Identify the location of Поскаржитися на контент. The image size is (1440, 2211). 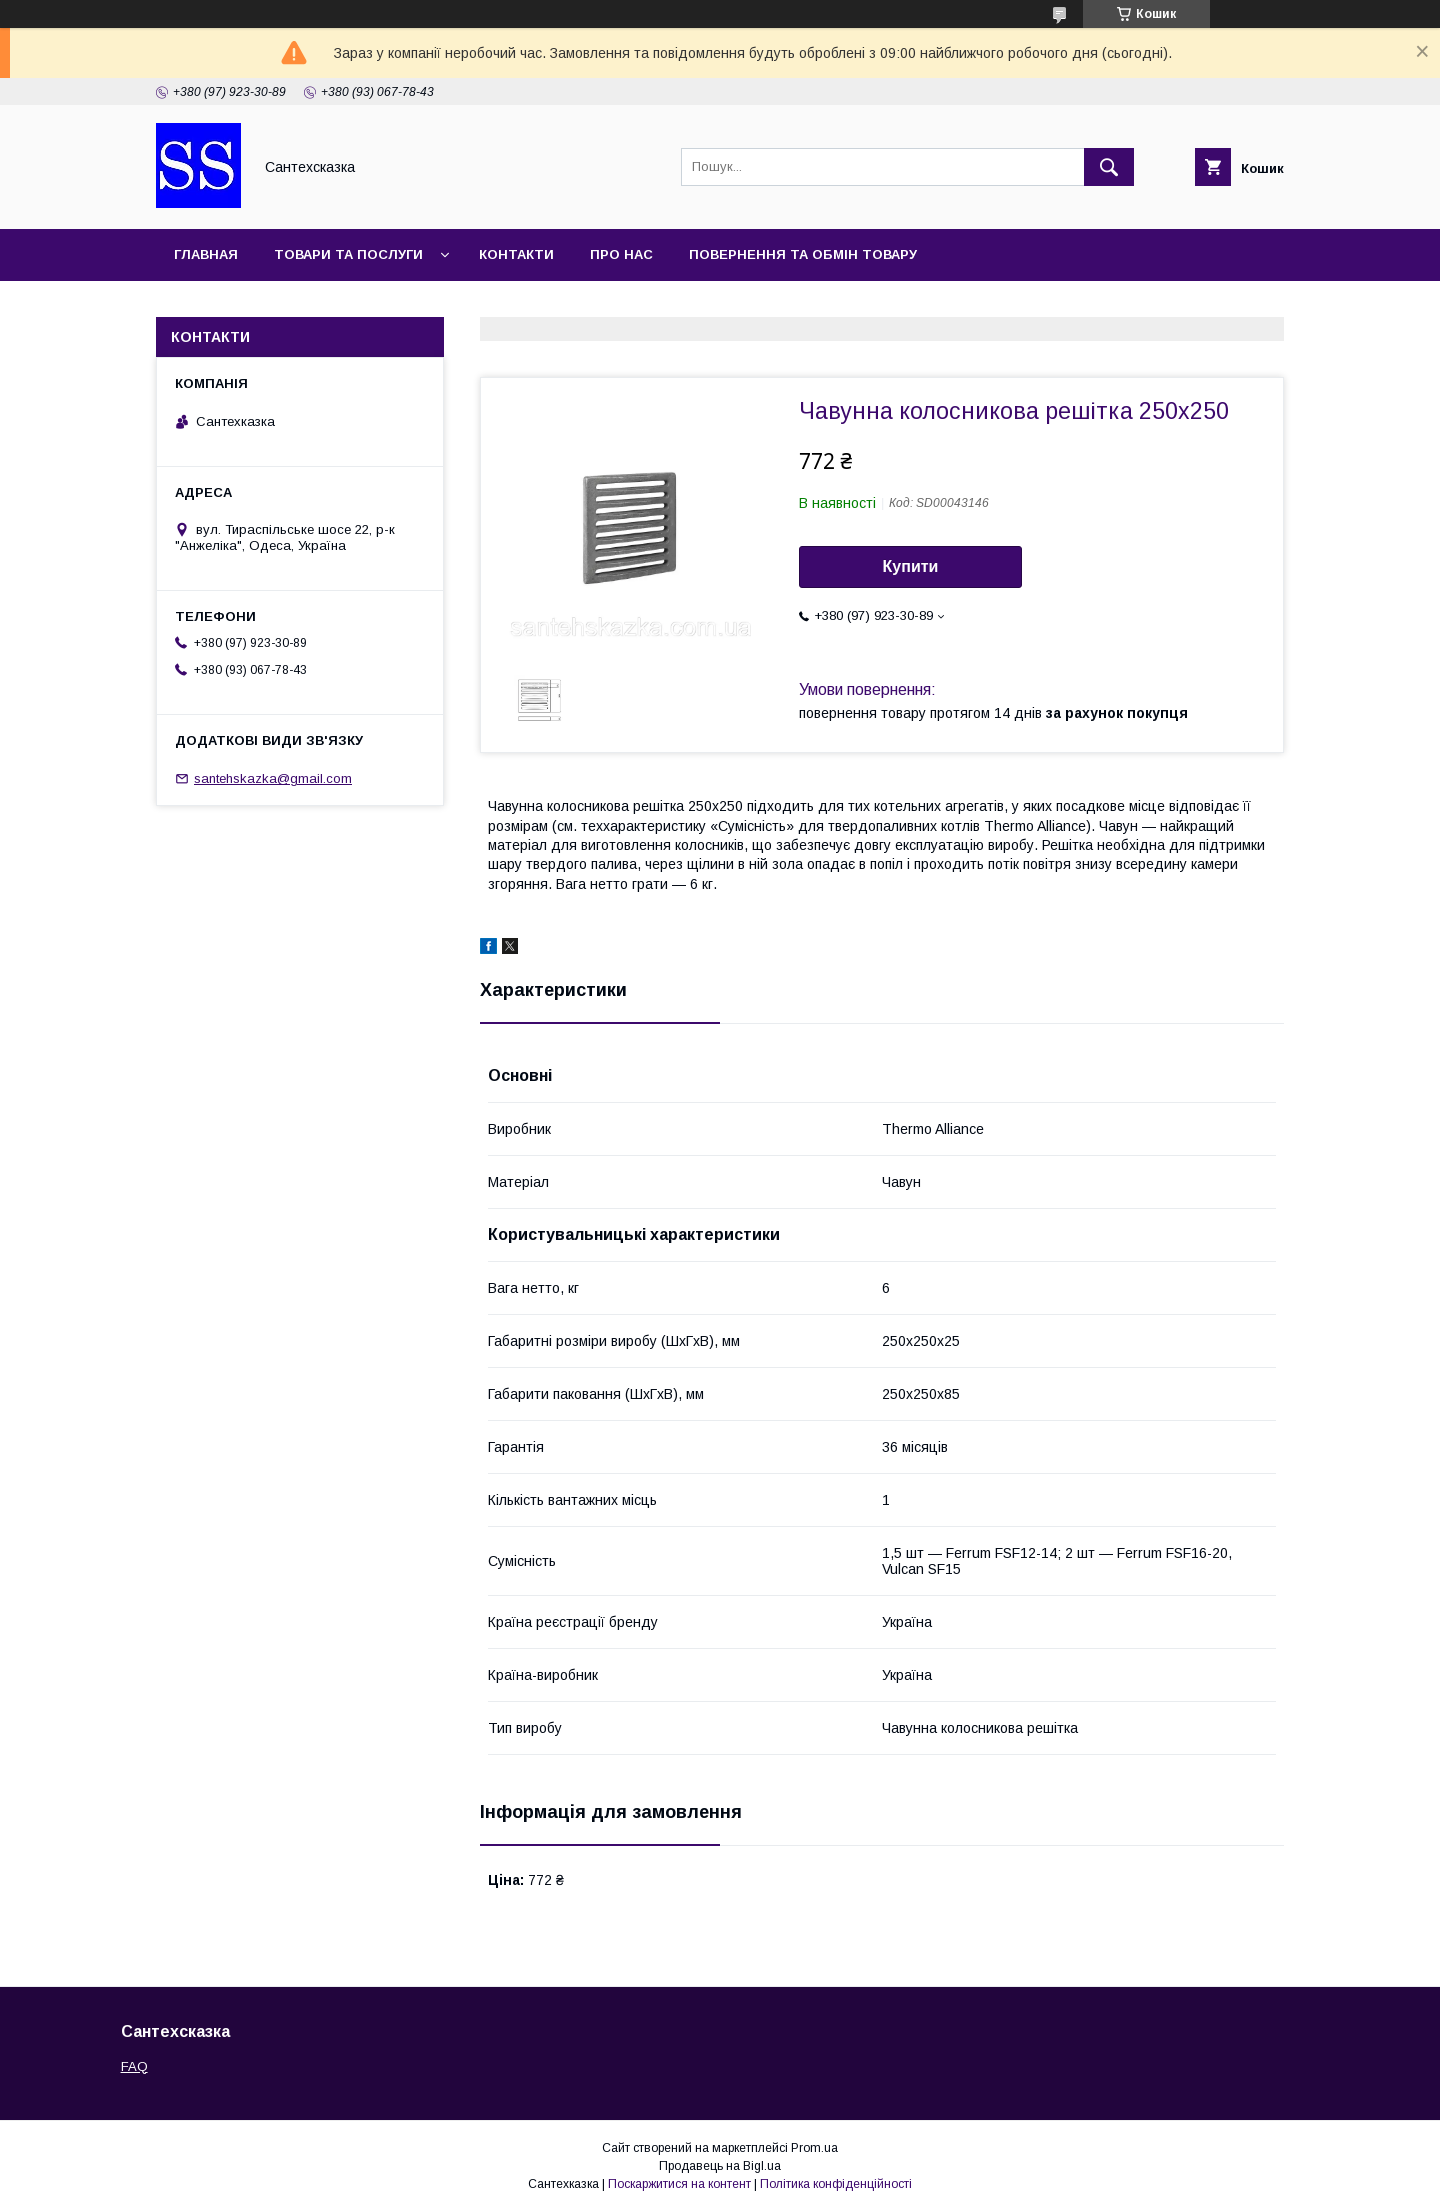
(679, 2184).